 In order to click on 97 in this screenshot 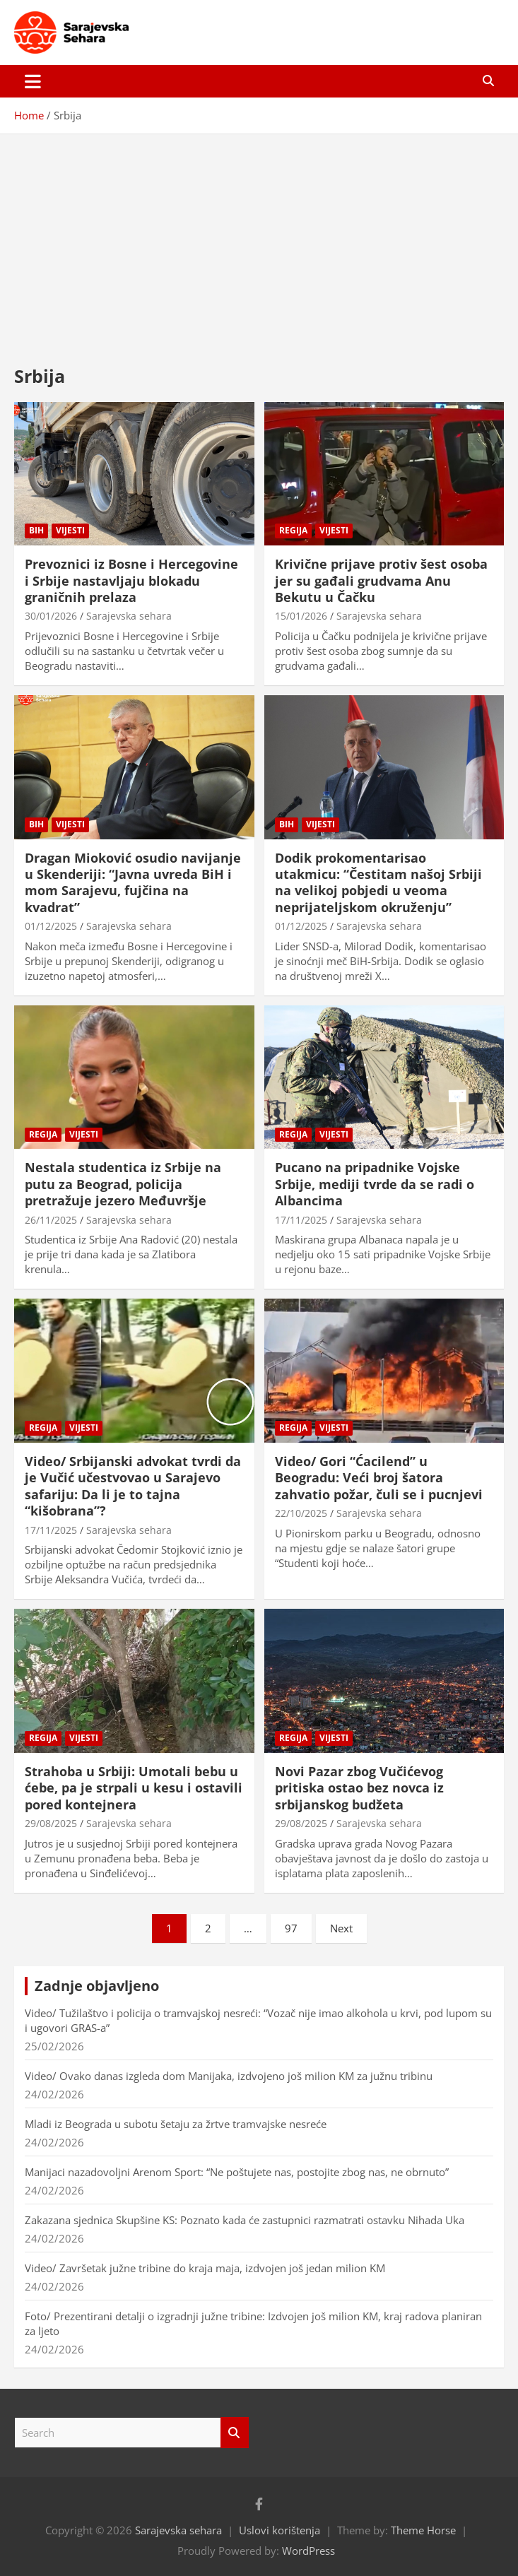, I will do `click(291, 1928)`.